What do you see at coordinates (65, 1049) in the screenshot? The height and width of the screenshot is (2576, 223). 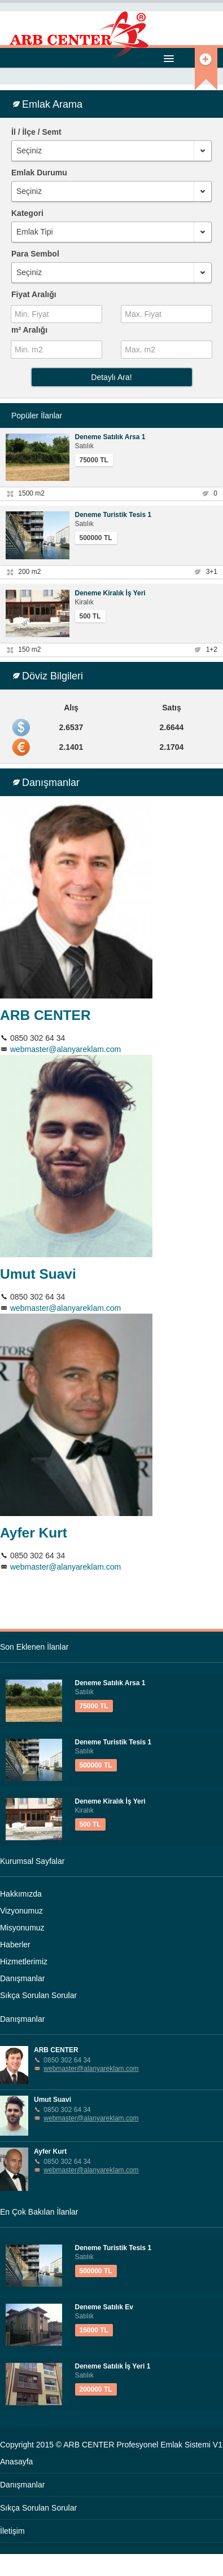 I see `webmaster@alanyareklam.com` at bounding box center [65, 1049].